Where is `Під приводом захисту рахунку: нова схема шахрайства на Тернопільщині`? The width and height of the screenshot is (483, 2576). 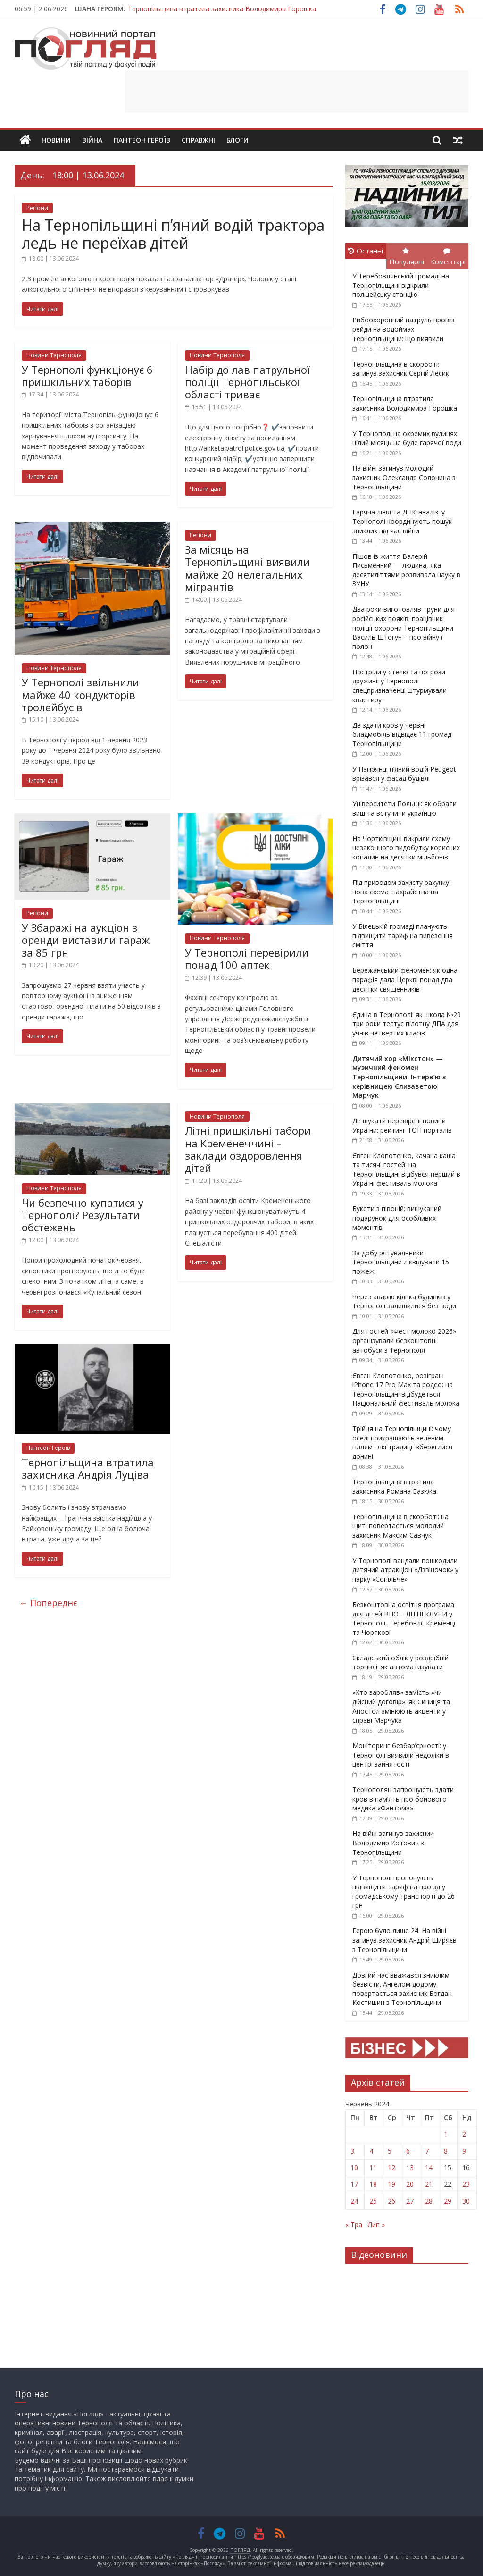 Під приводом захисту рахунку: нова схема шахрайства на Тернопільщині is located at coordinates (401, 891).